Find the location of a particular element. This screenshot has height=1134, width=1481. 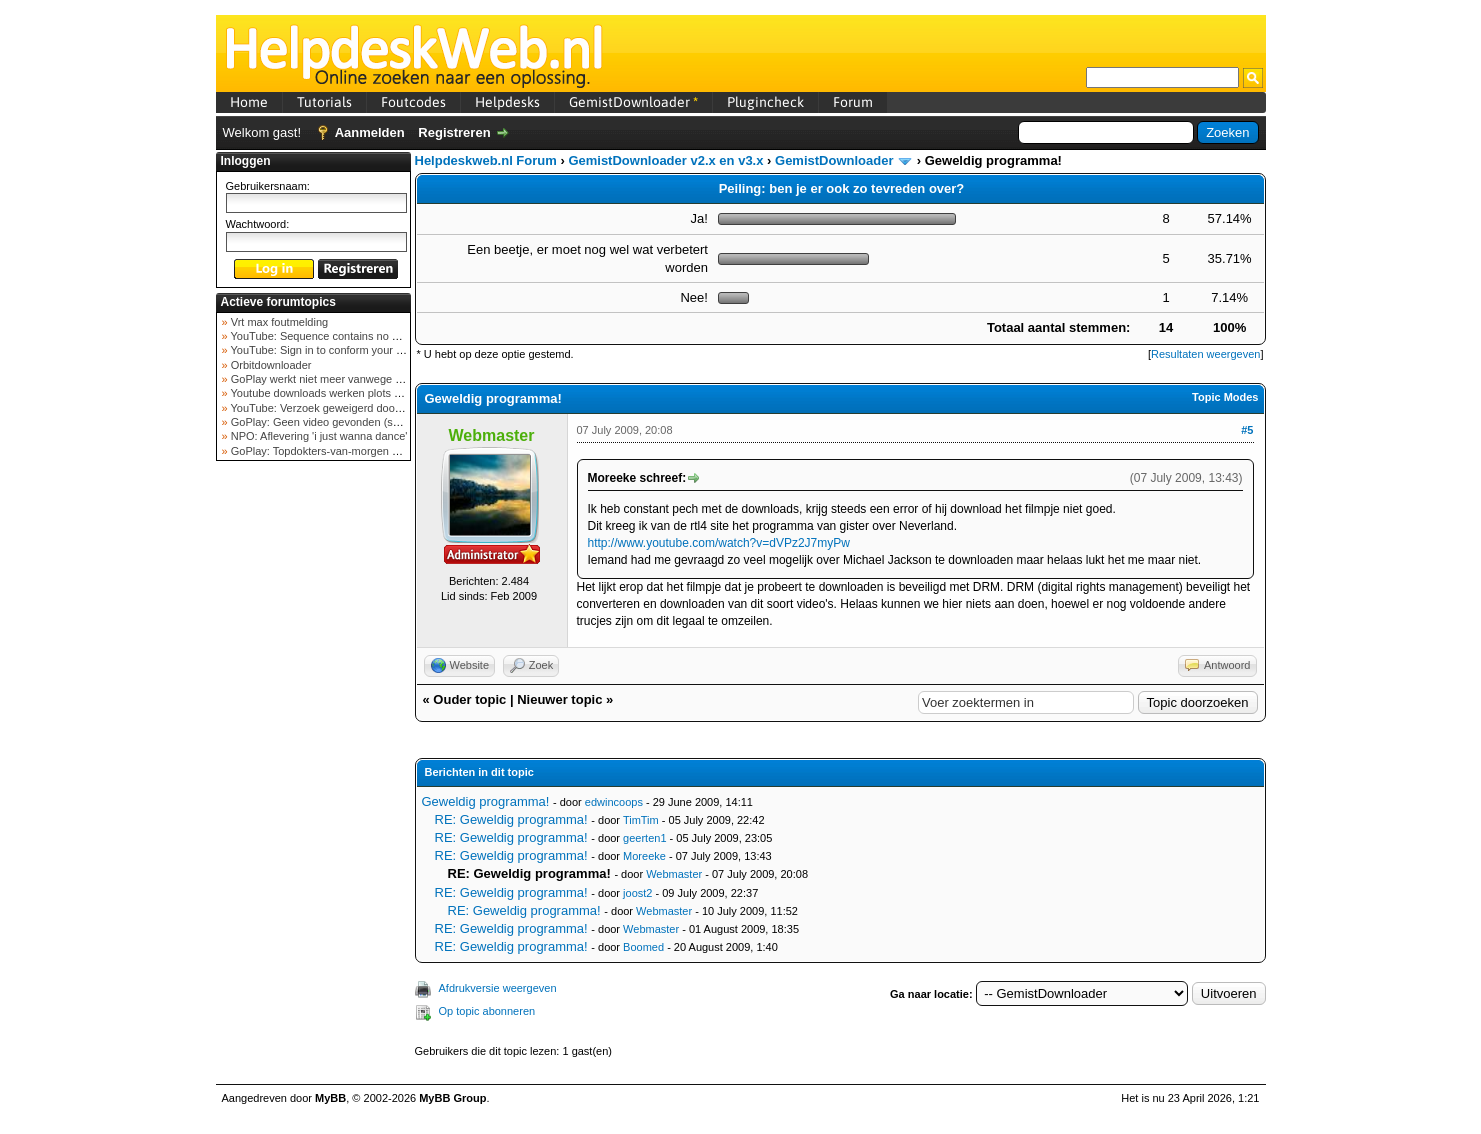

Helpdeskweb.nl Forum is located at coordinates (486, 160).